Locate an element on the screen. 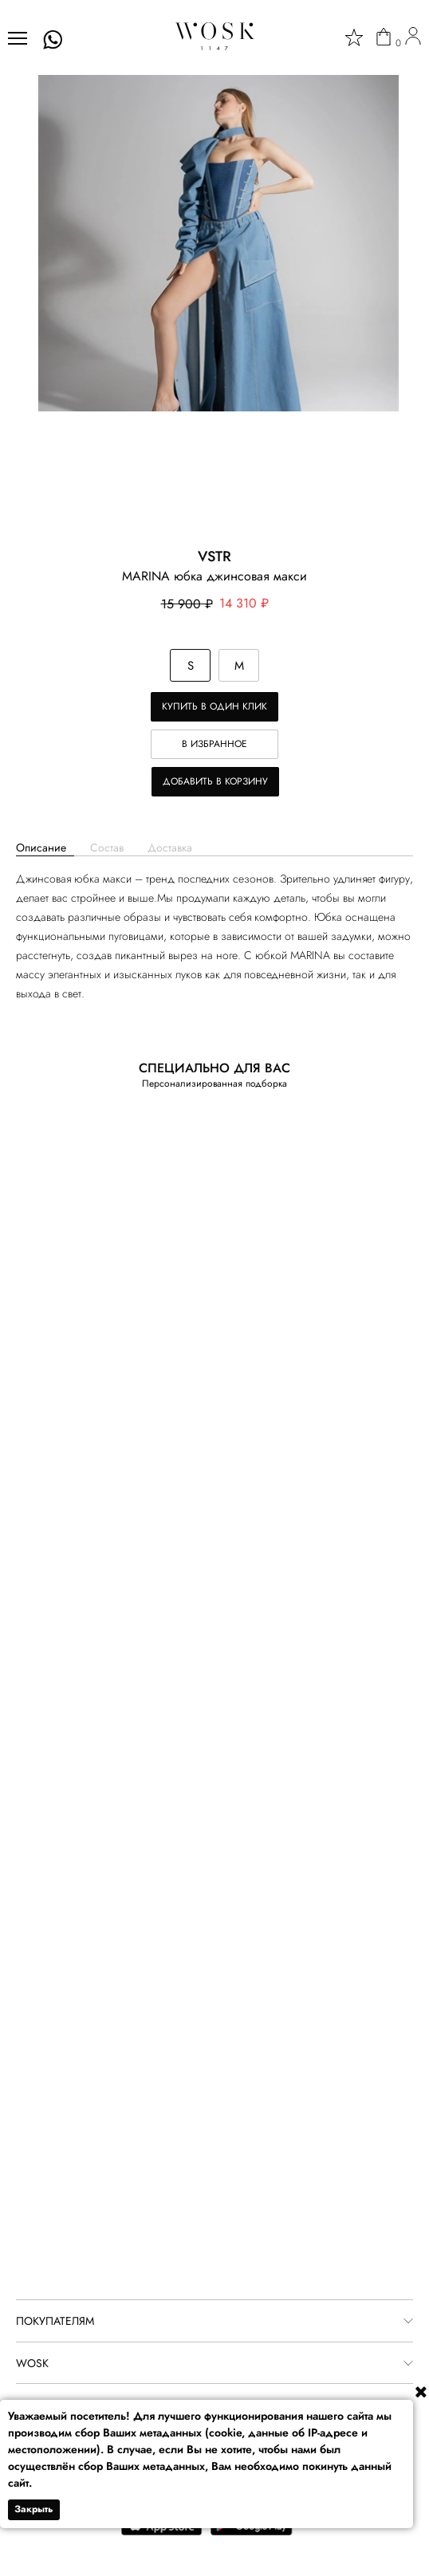 This screenshot has width=429, height=2576. [star] is located at coordinates (354, 37).